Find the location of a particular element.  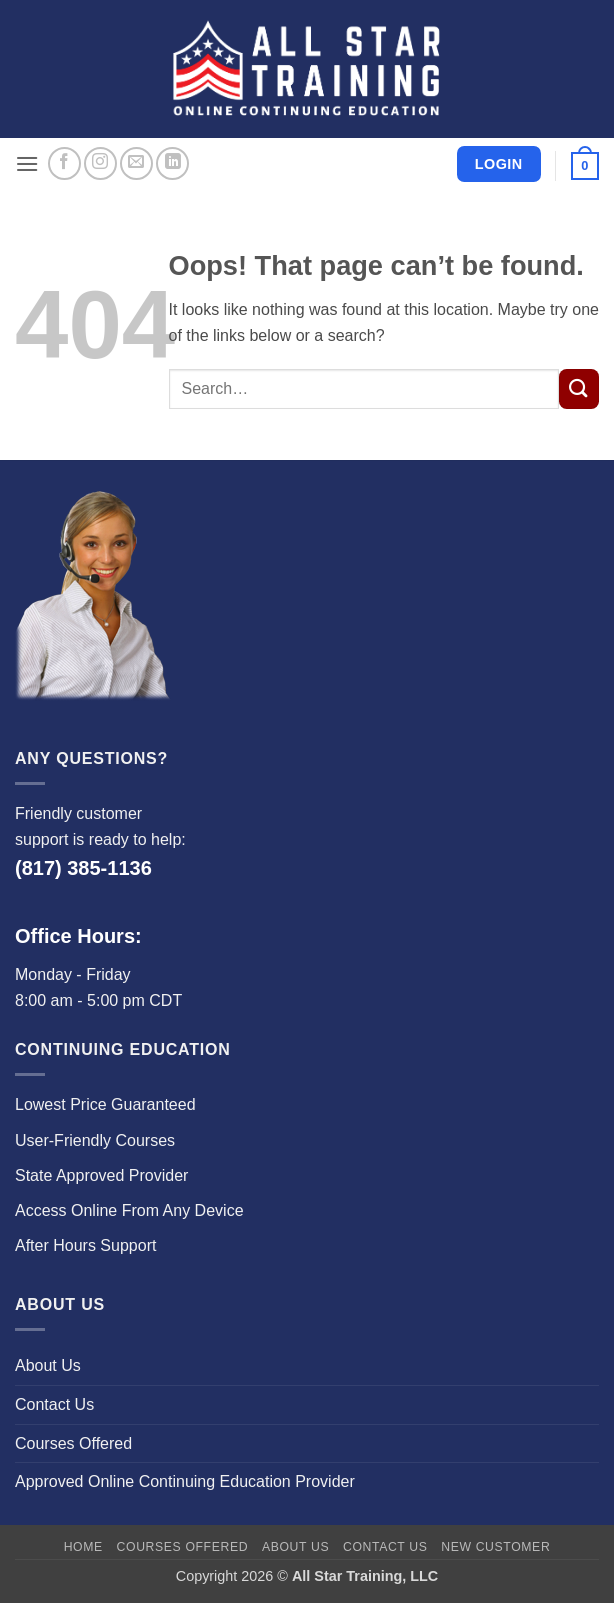

[Send us an email] is located at coordinates (136, 163).